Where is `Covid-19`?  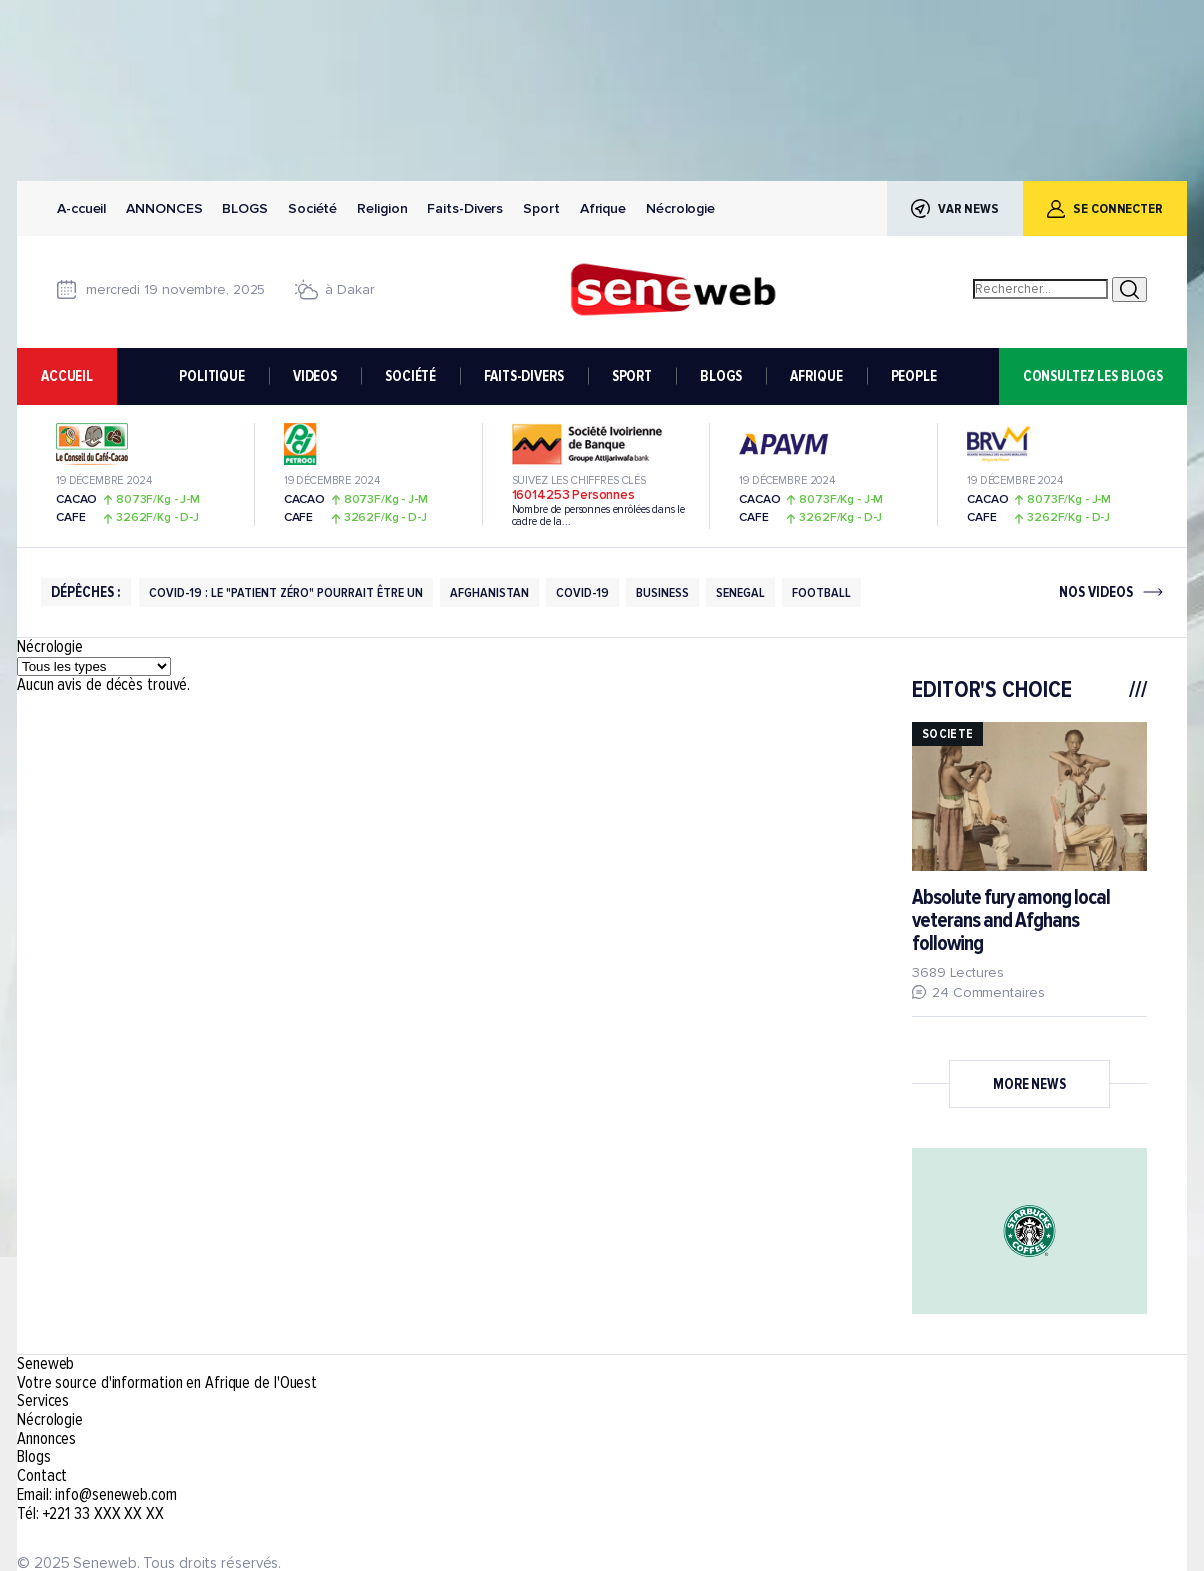
Covid-19 is located at coordinates (582, 592).